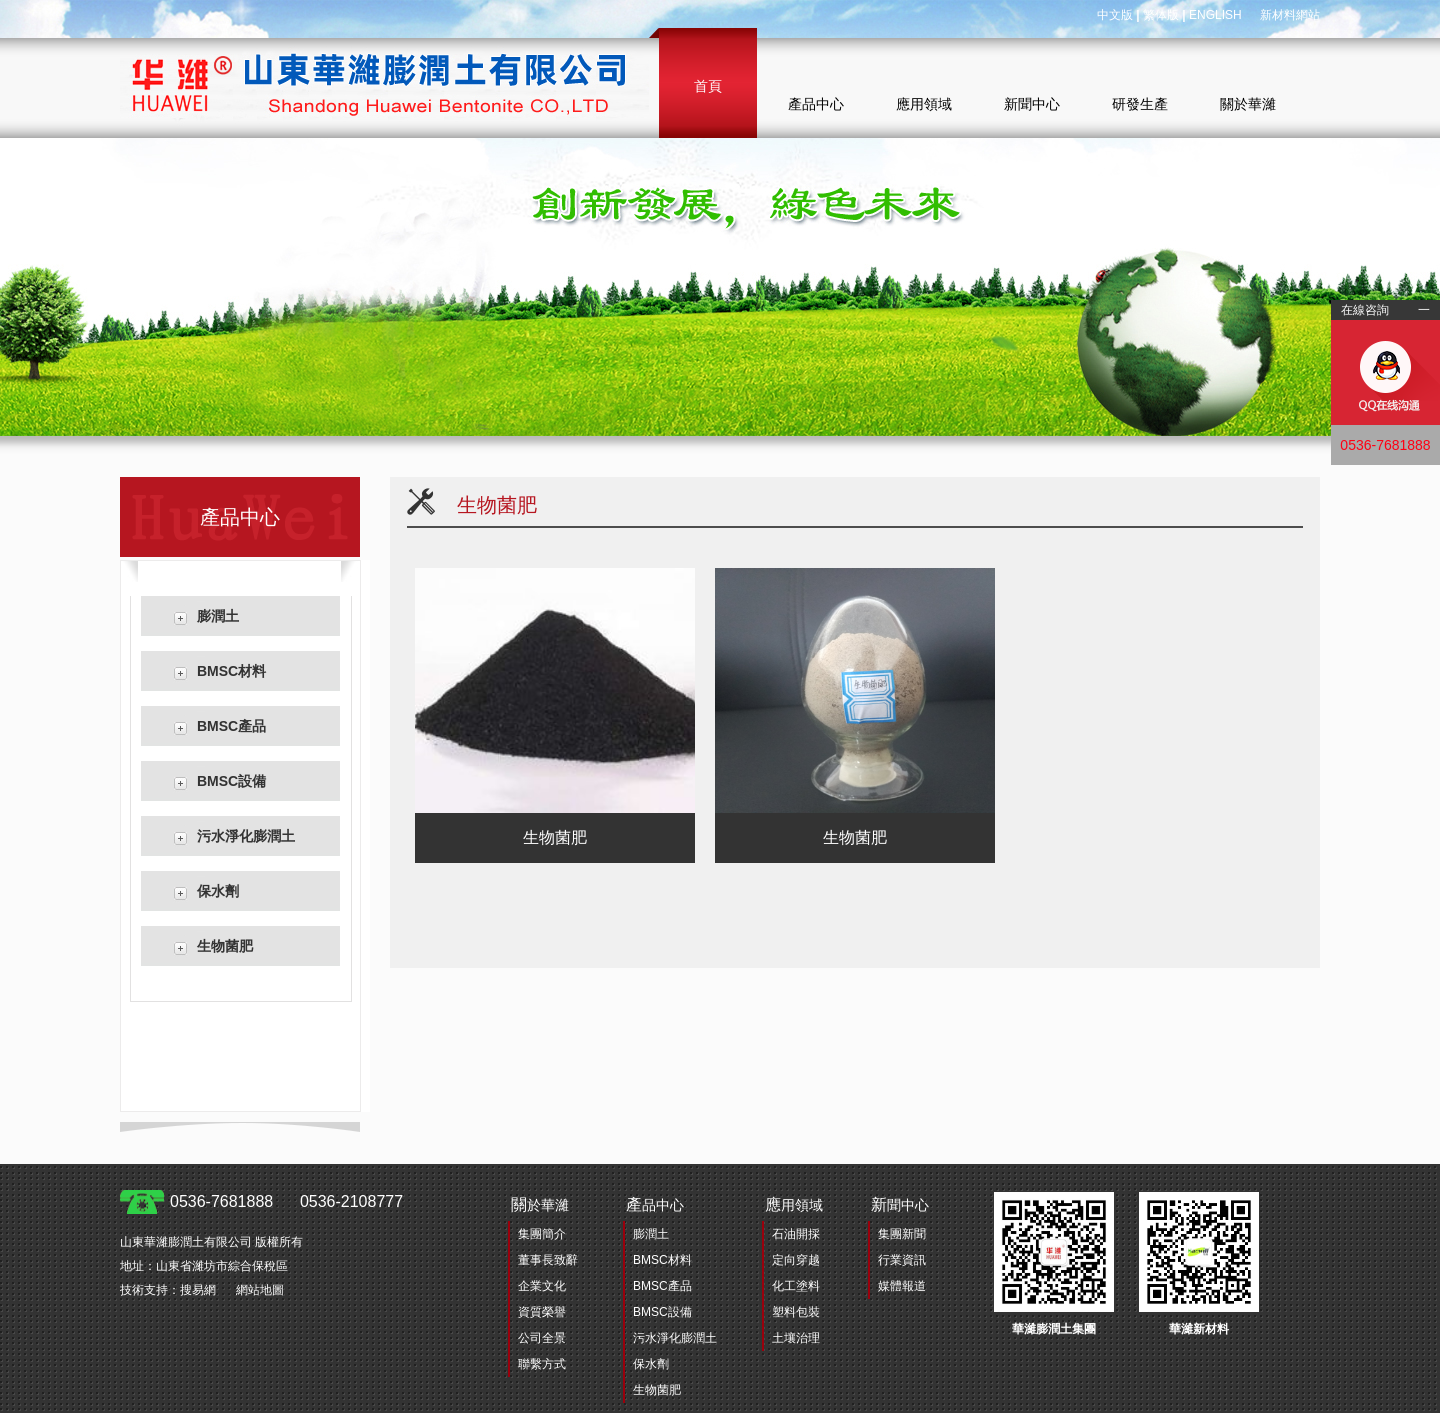 This screenshot has height=1413, width=1440. What do you see at coordinates (902, 1260) in the screenshot?
I see `行業資訊` at bounding box center [902, 1260].